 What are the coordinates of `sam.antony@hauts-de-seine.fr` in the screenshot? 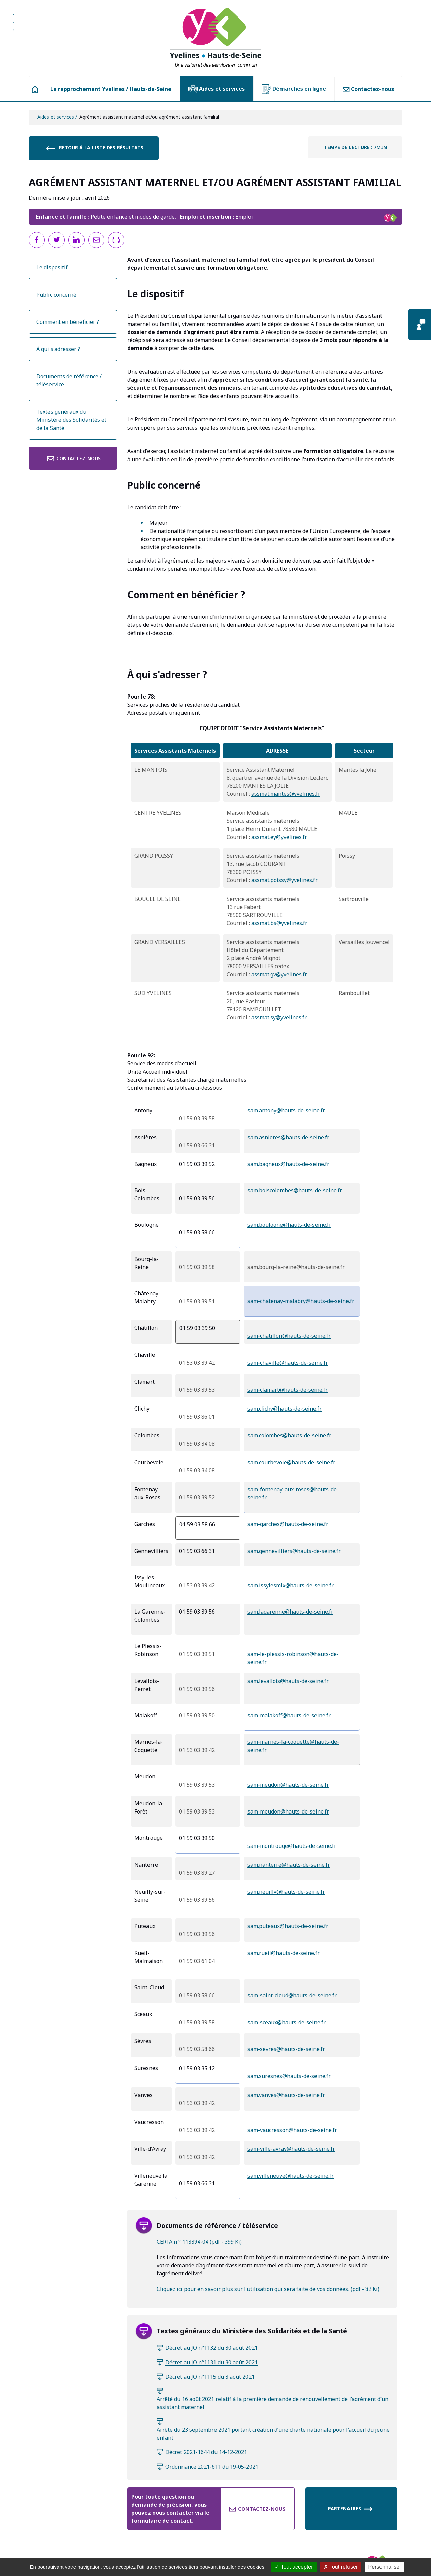 It's located at (286, 1110).